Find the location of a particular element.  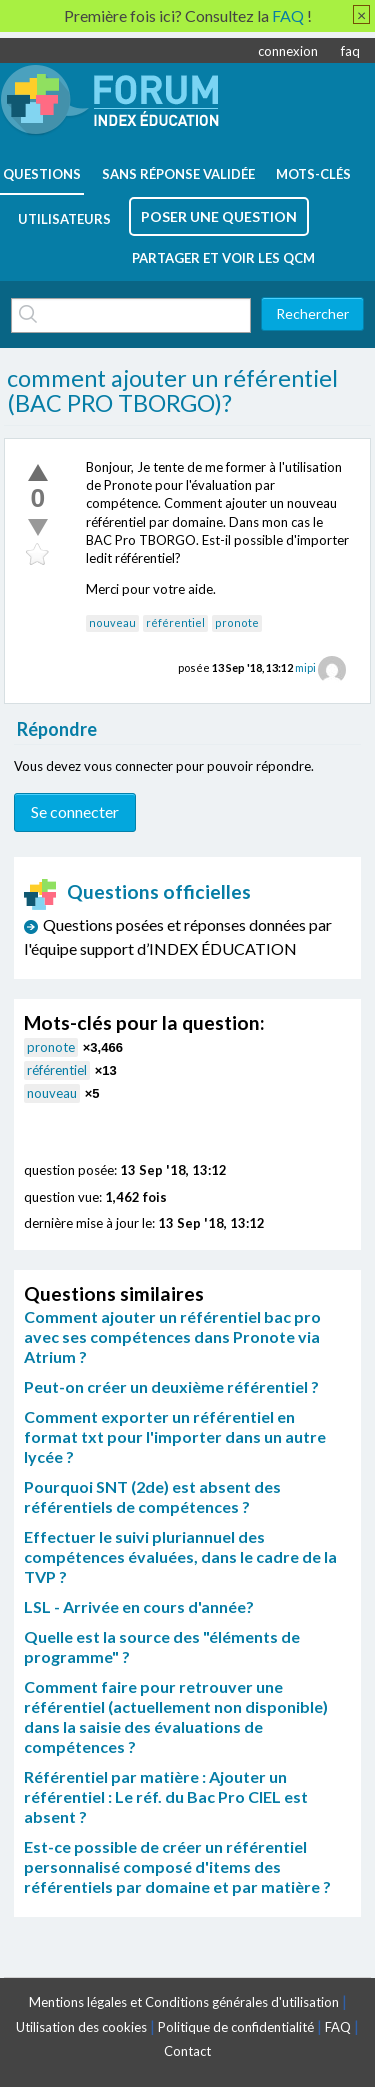

poser une question is located at coordinates (219, 216).